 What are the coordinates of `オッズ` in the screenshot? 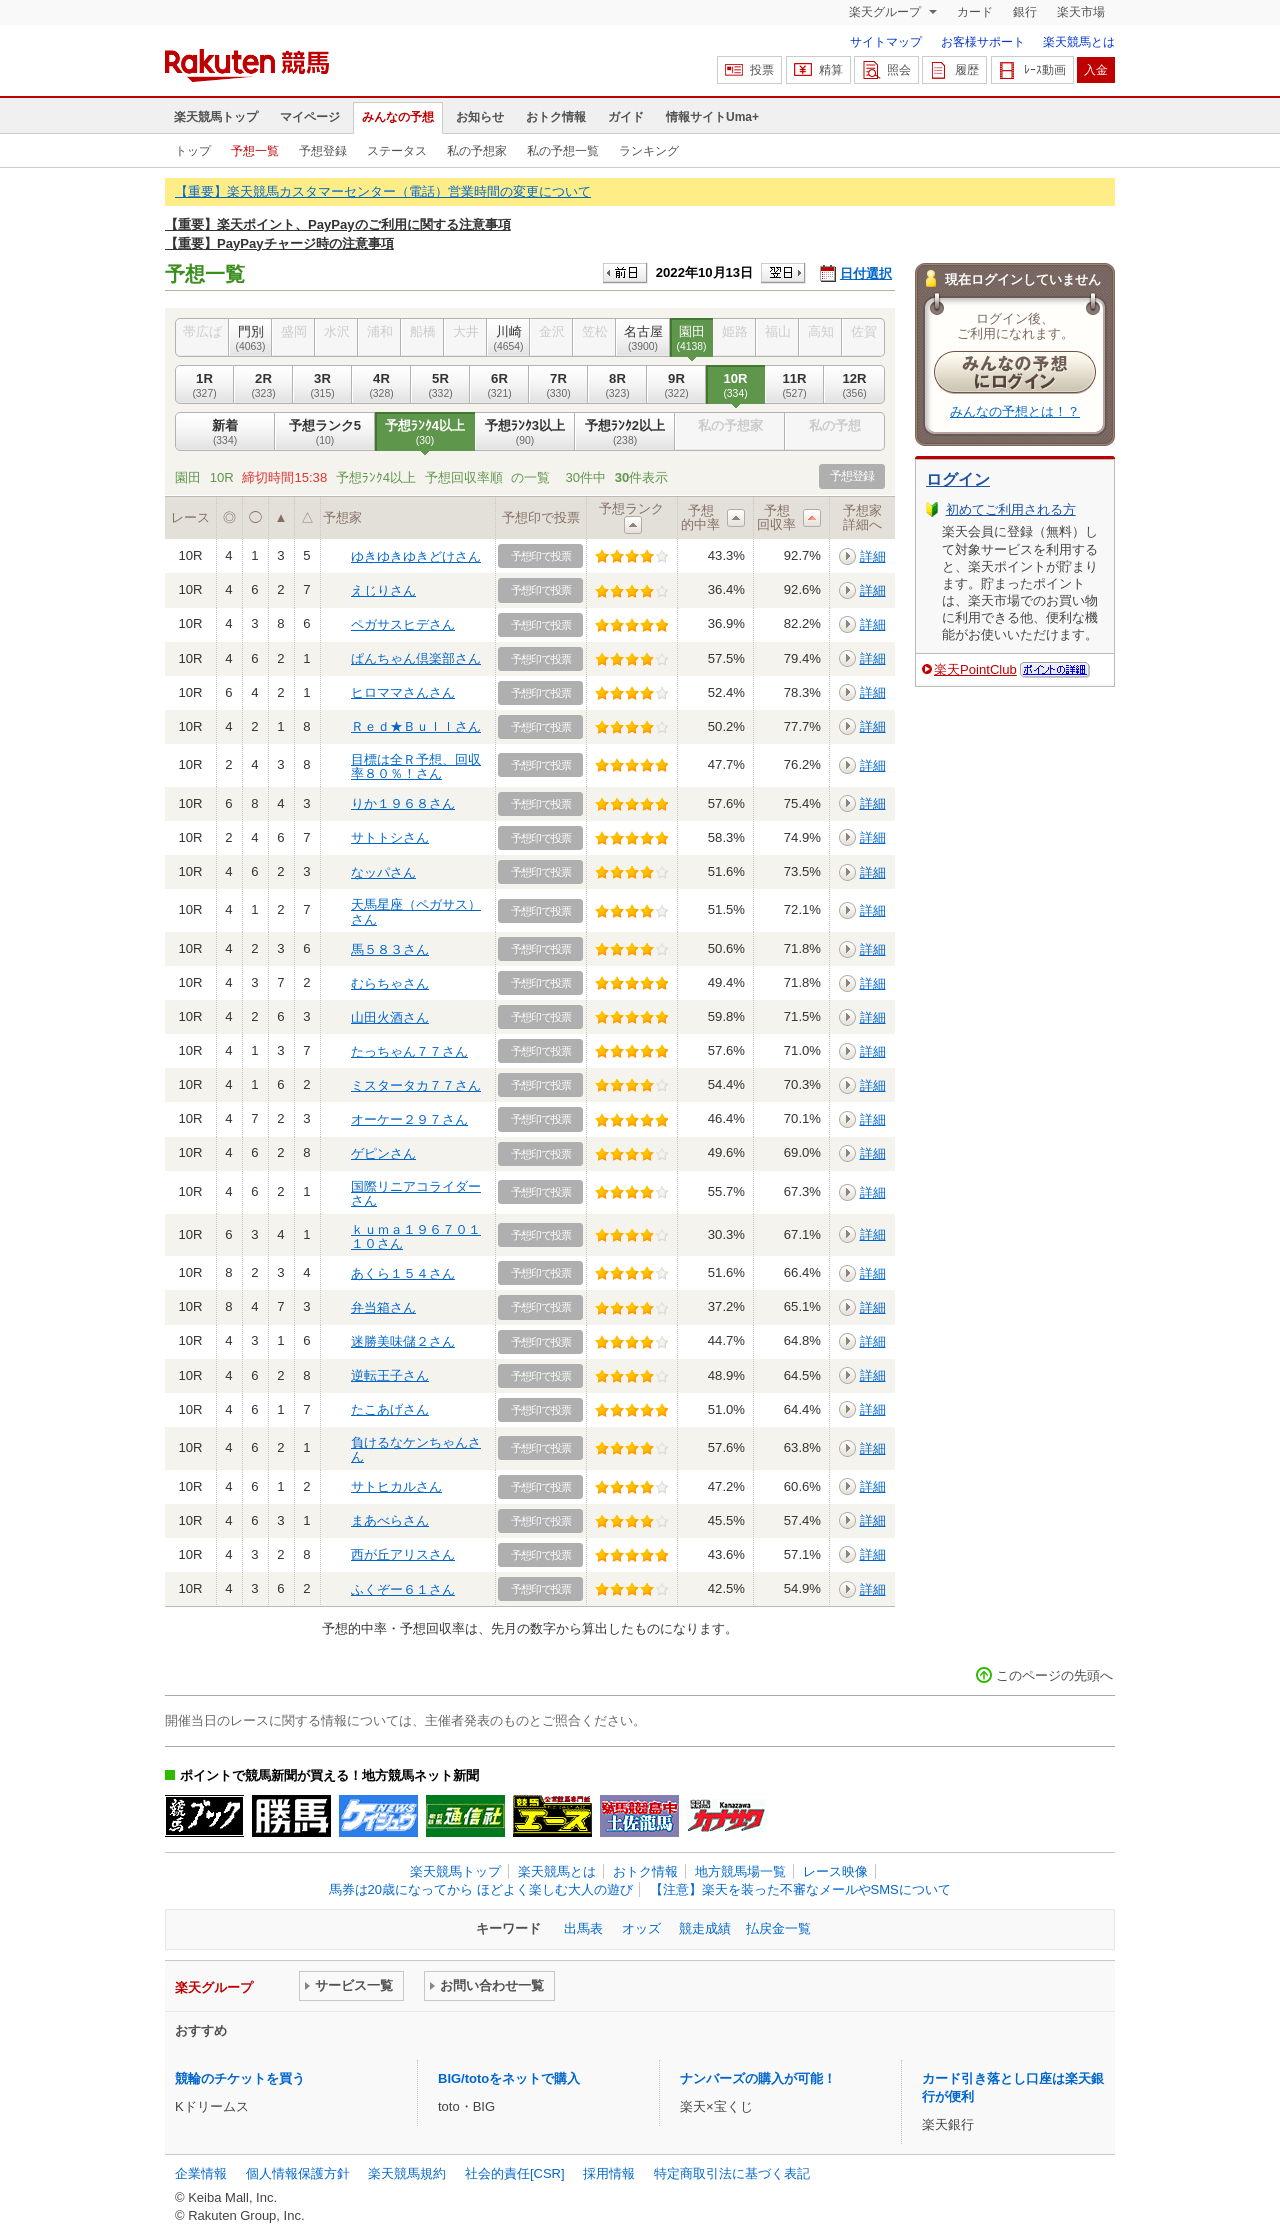 It's located at (641, 1928).